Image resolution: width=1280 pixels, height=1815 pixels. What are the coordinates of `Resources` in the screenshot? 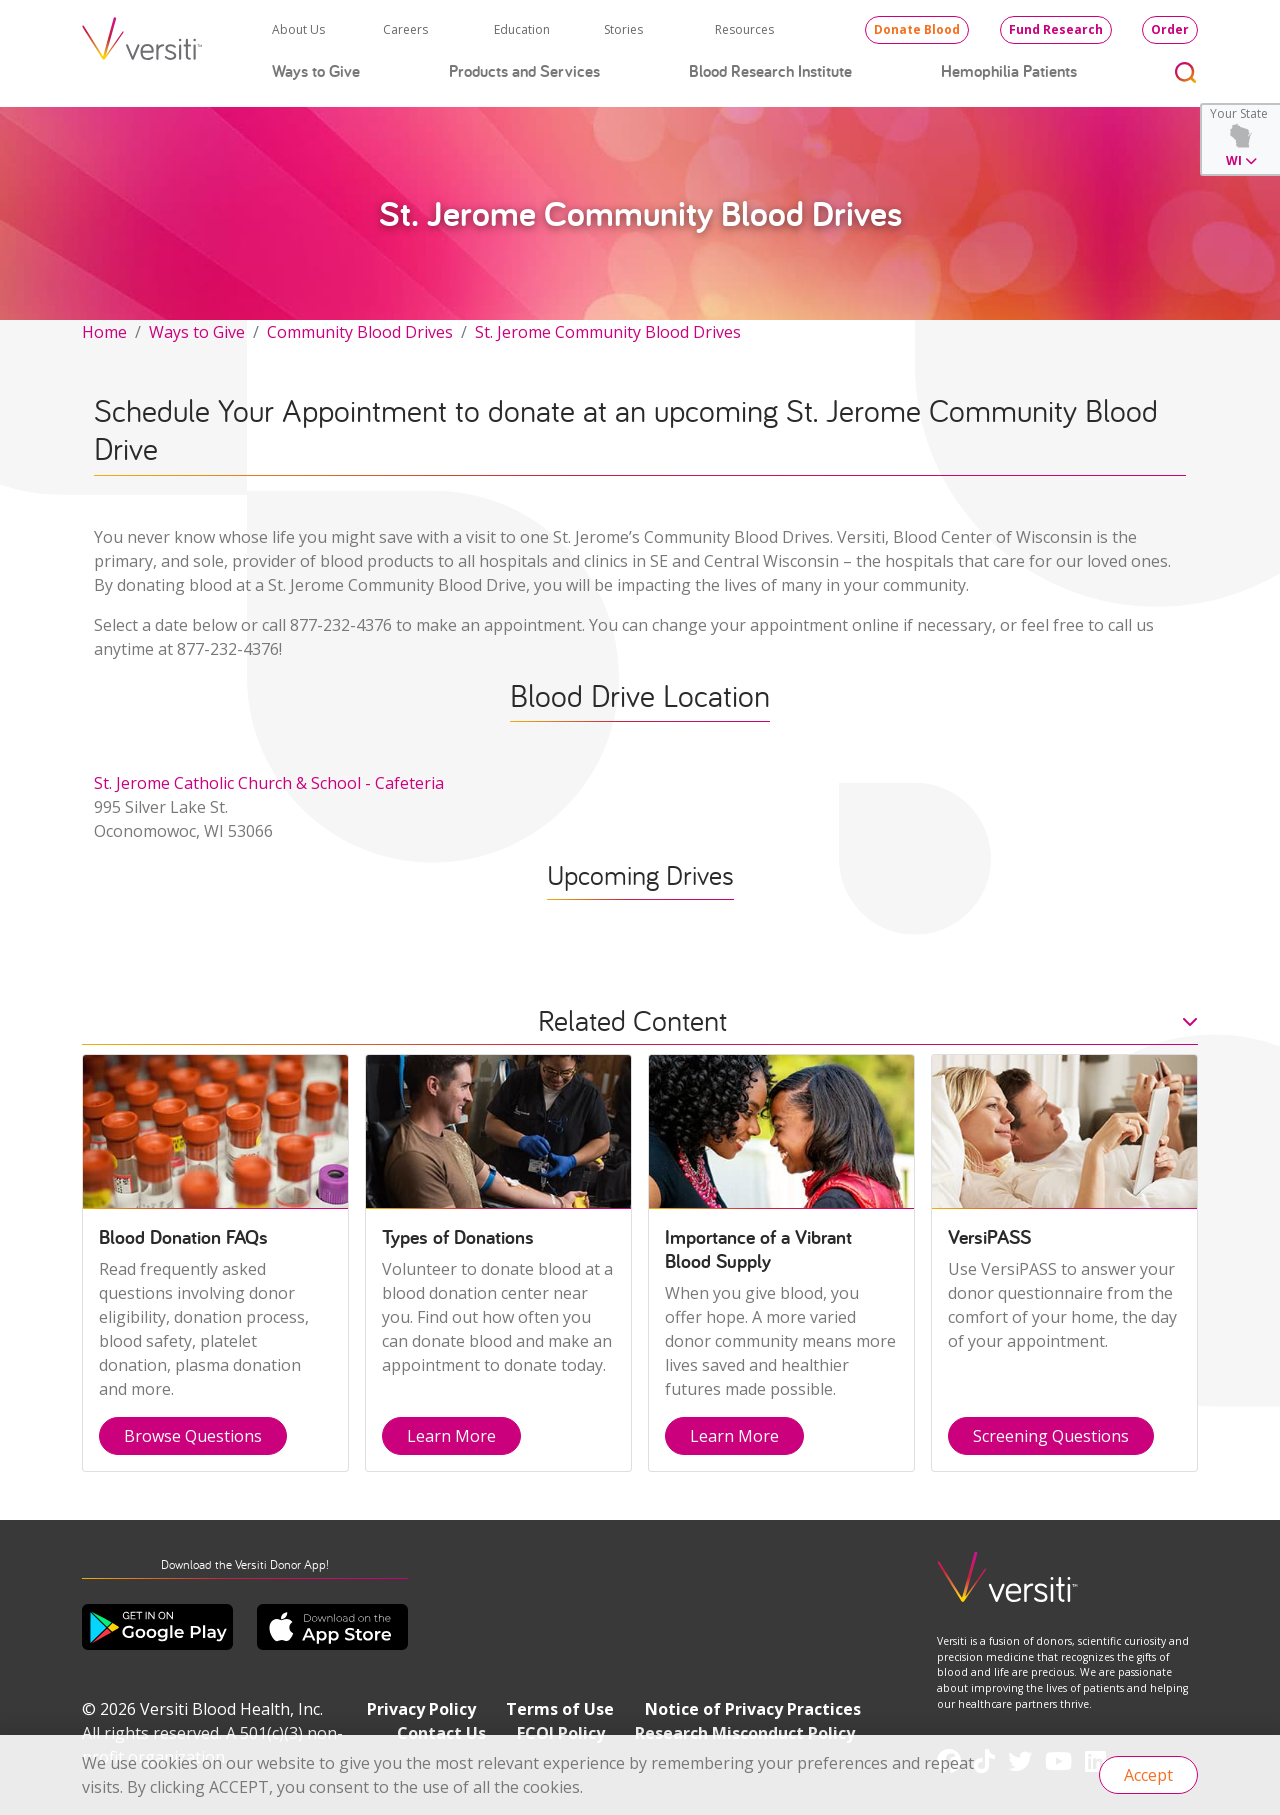 It's located at (744, 29).